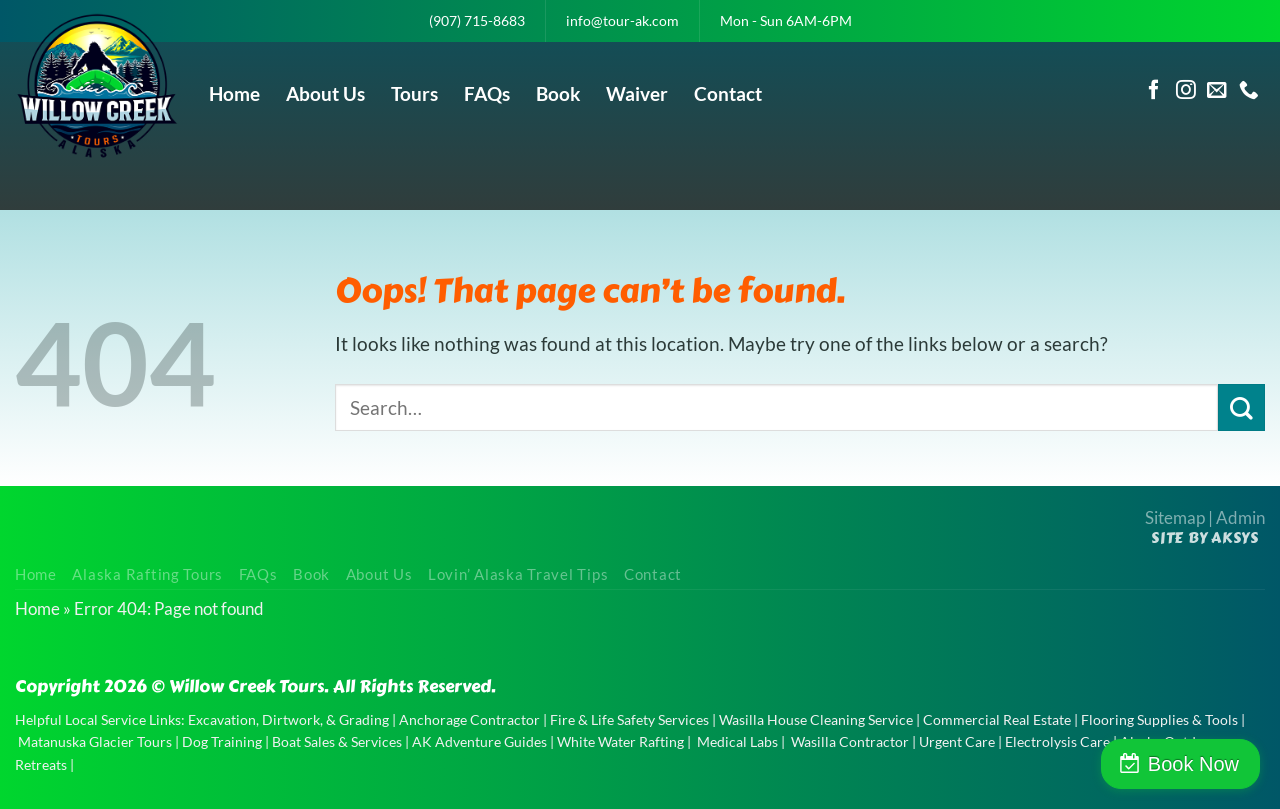 Image resolution: width=1280 pixels, height=809 pixels. I want to click on [Submit], so click(1241, 407).